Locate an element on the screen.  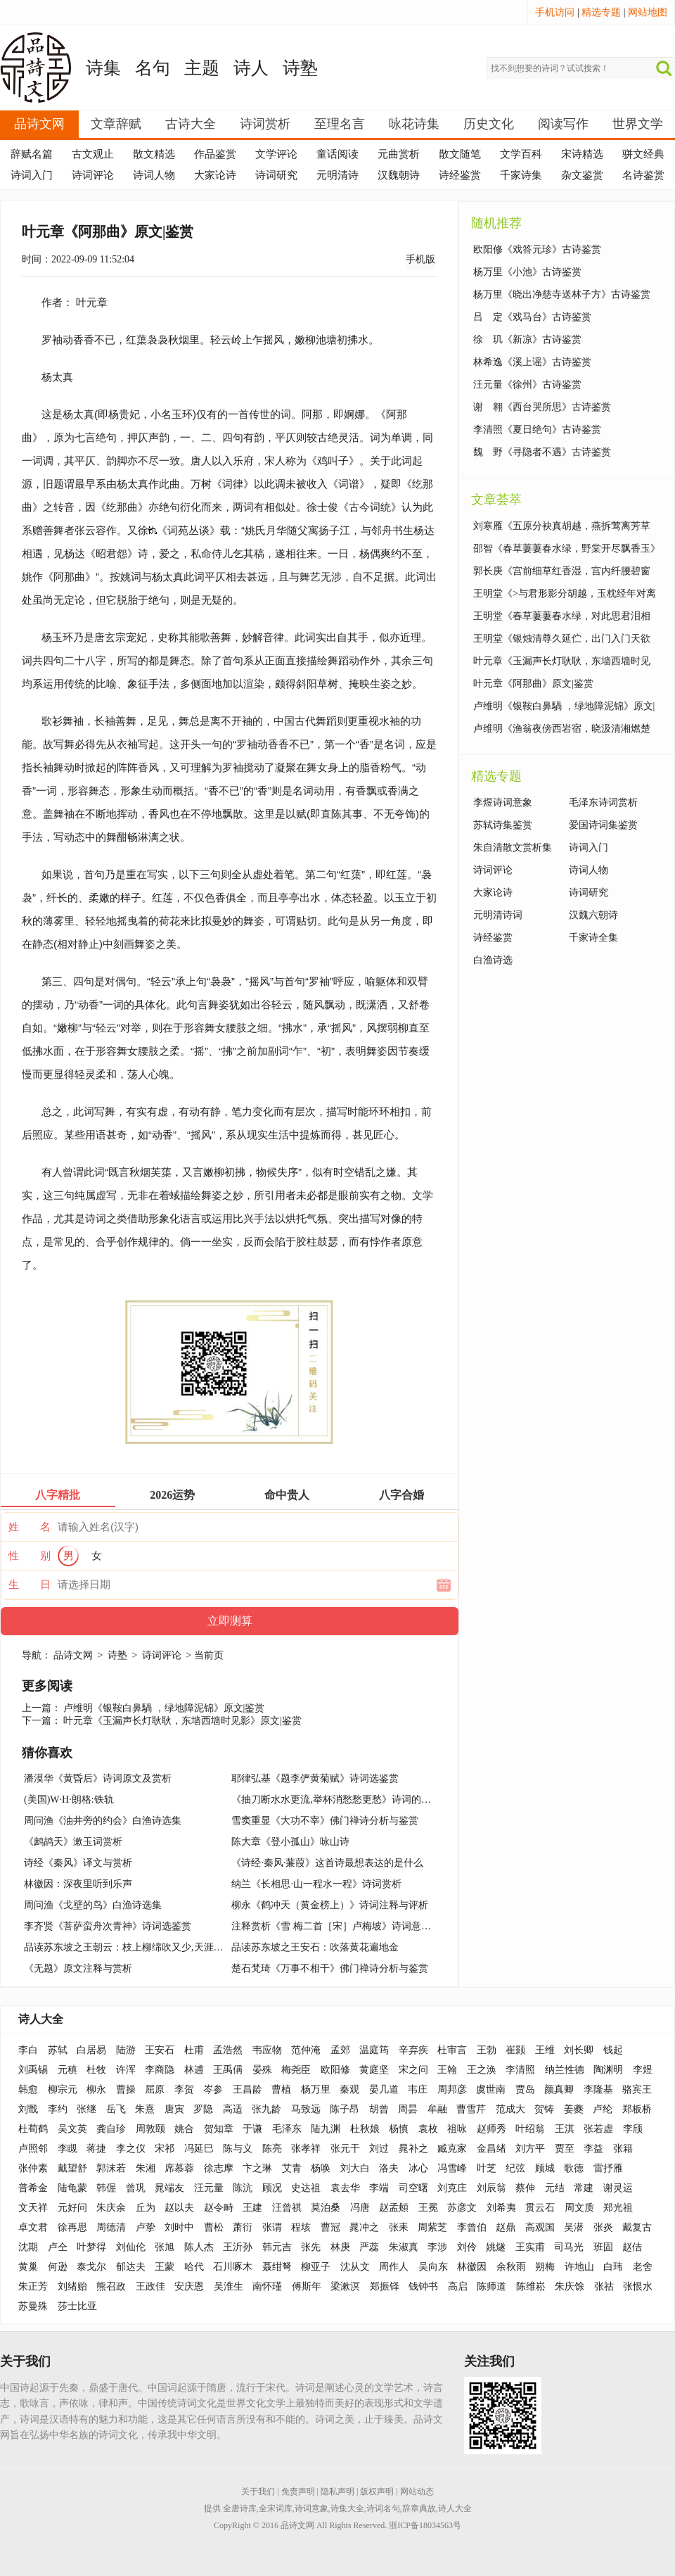
贺铸 is located at coordinates (544, 2109).